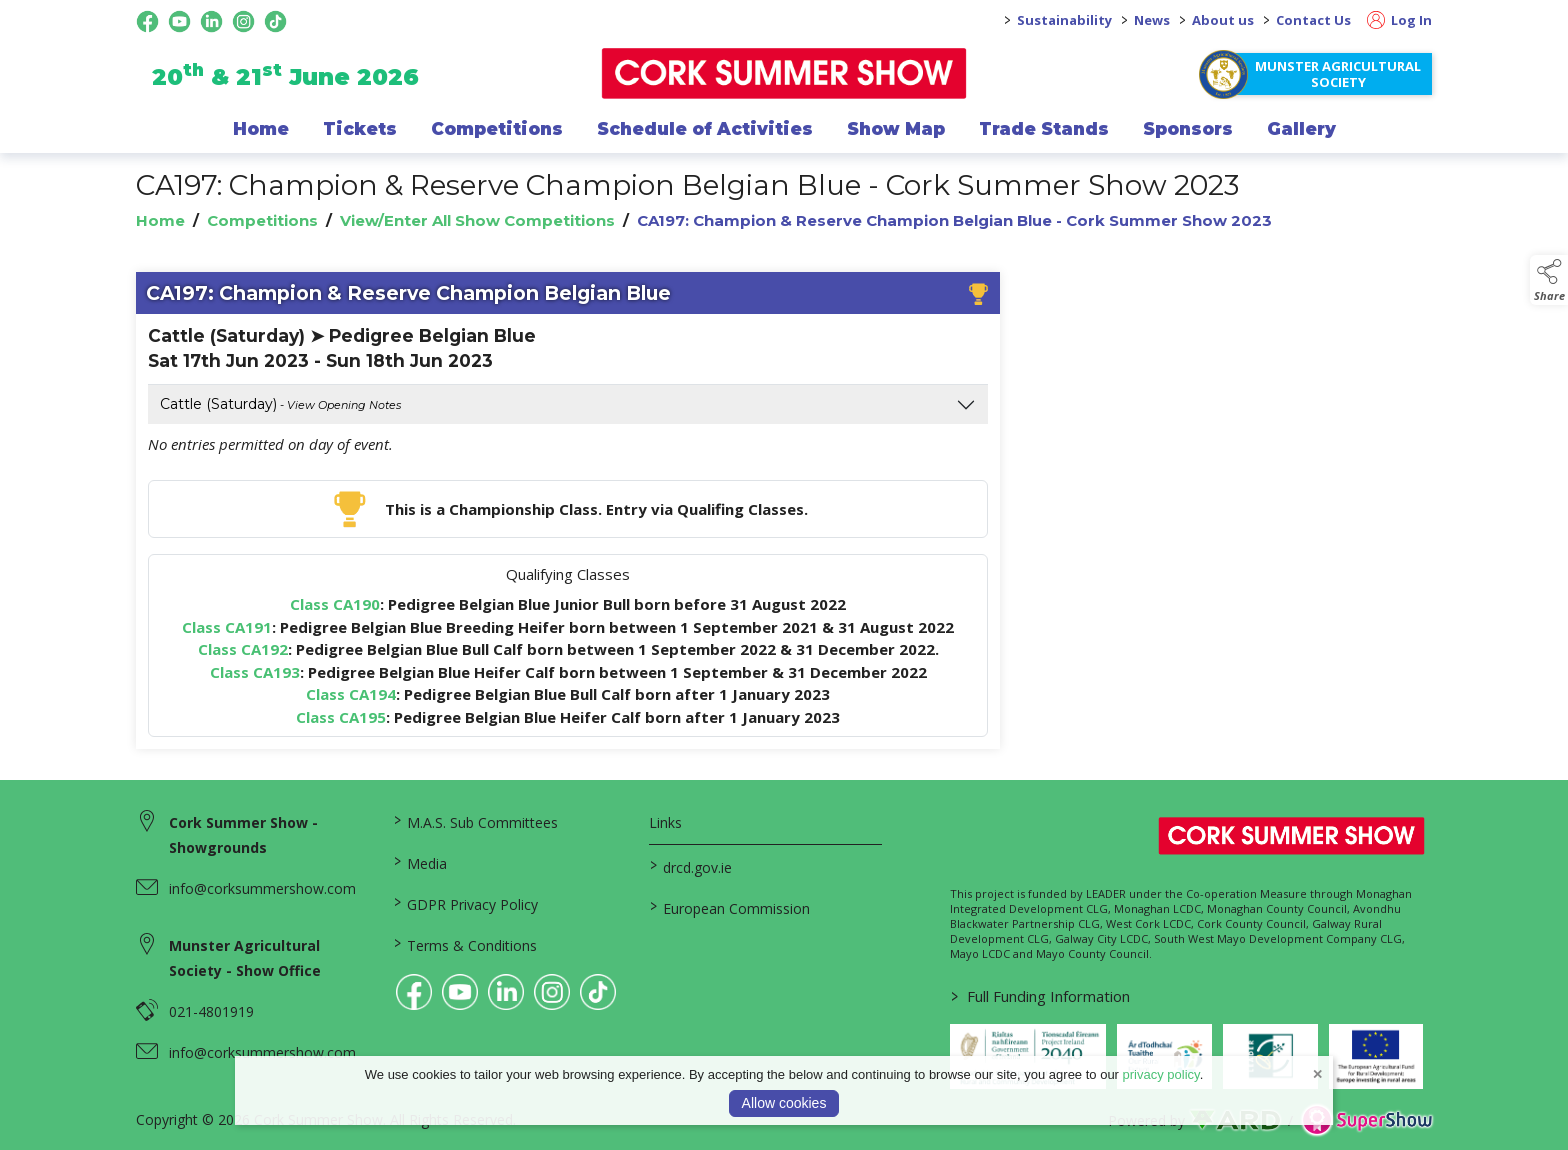 This screenshot has width=1568, height=1150. What do you see at coordinates (1161, 1074) in the screenshot?
I see `privacy policy` at bounding box center [1161, 1074].